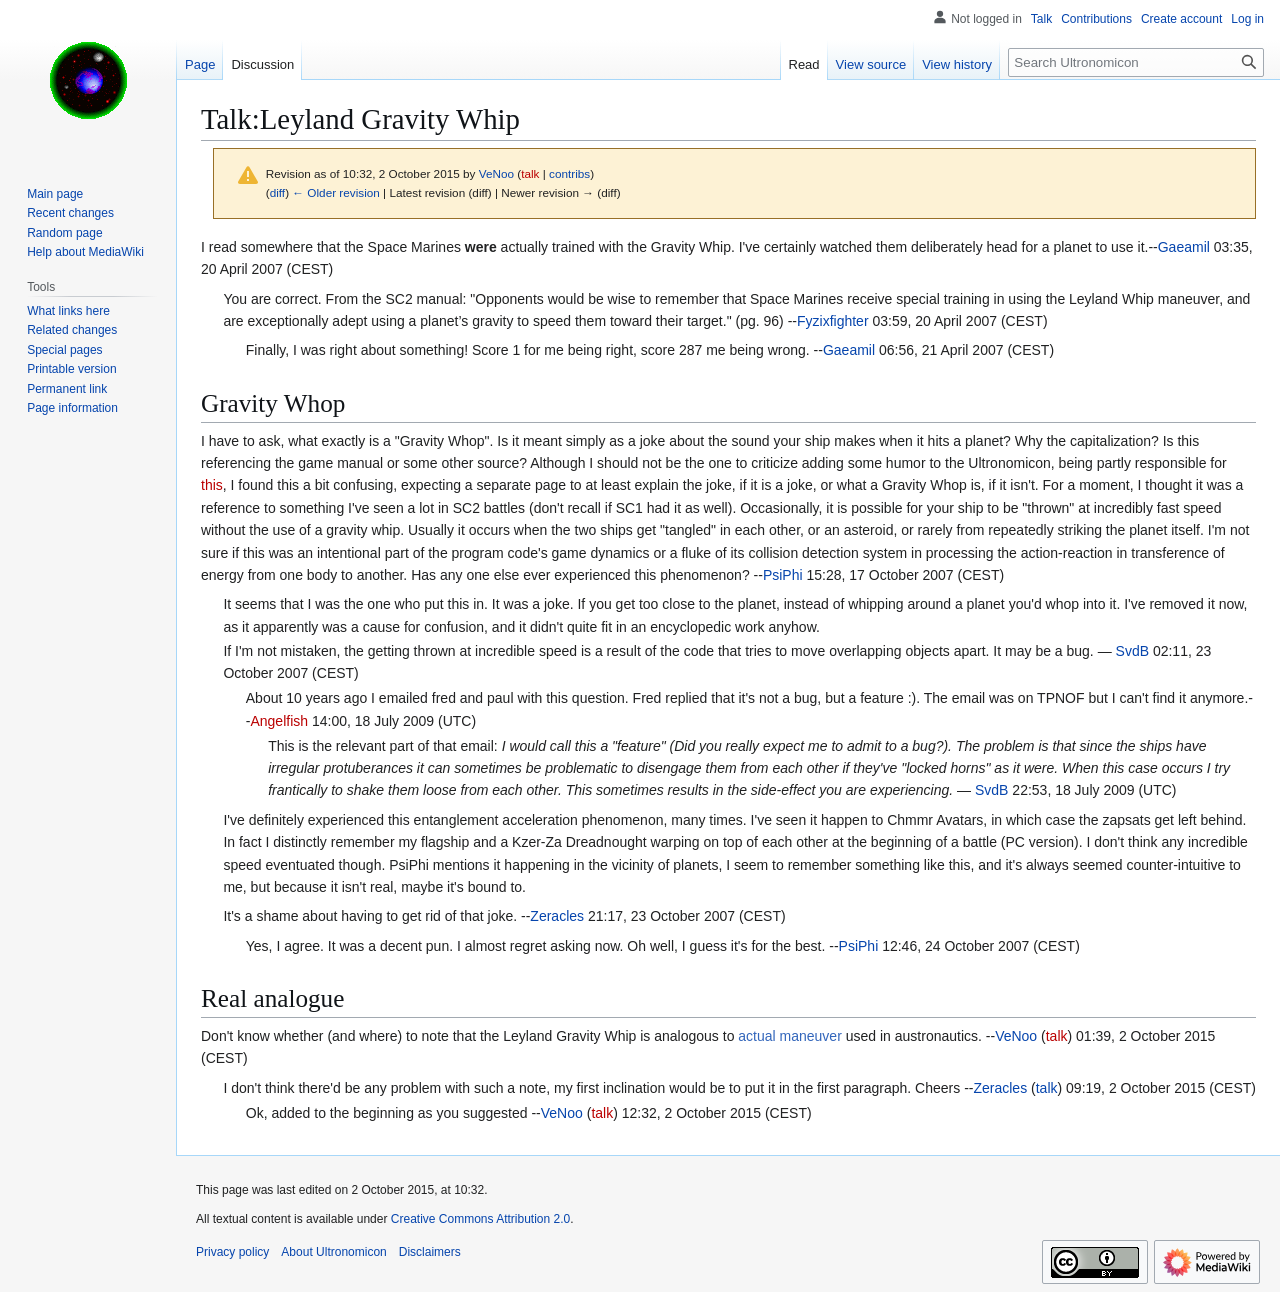 This screenshot has width=1280, height=1292. Describe the element at coordinates (530, 173) in the screenshot. I see `talk` at that location.